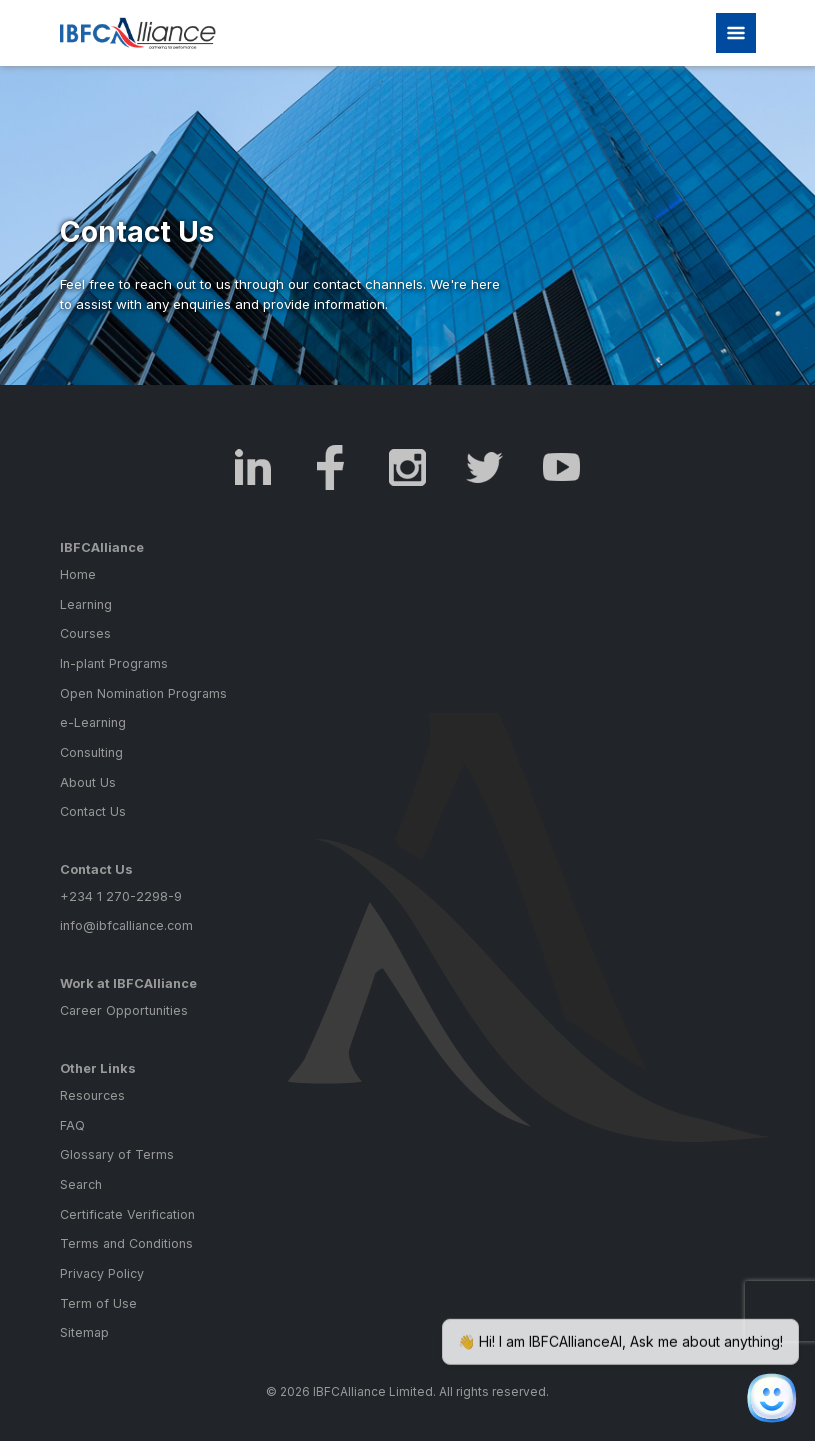 This screenshot has height=1441, width=815. What do you see at coordinates (102, 1273) in the screenshot?
I see `Privacy Policy` at bounding box center [102, 1273].